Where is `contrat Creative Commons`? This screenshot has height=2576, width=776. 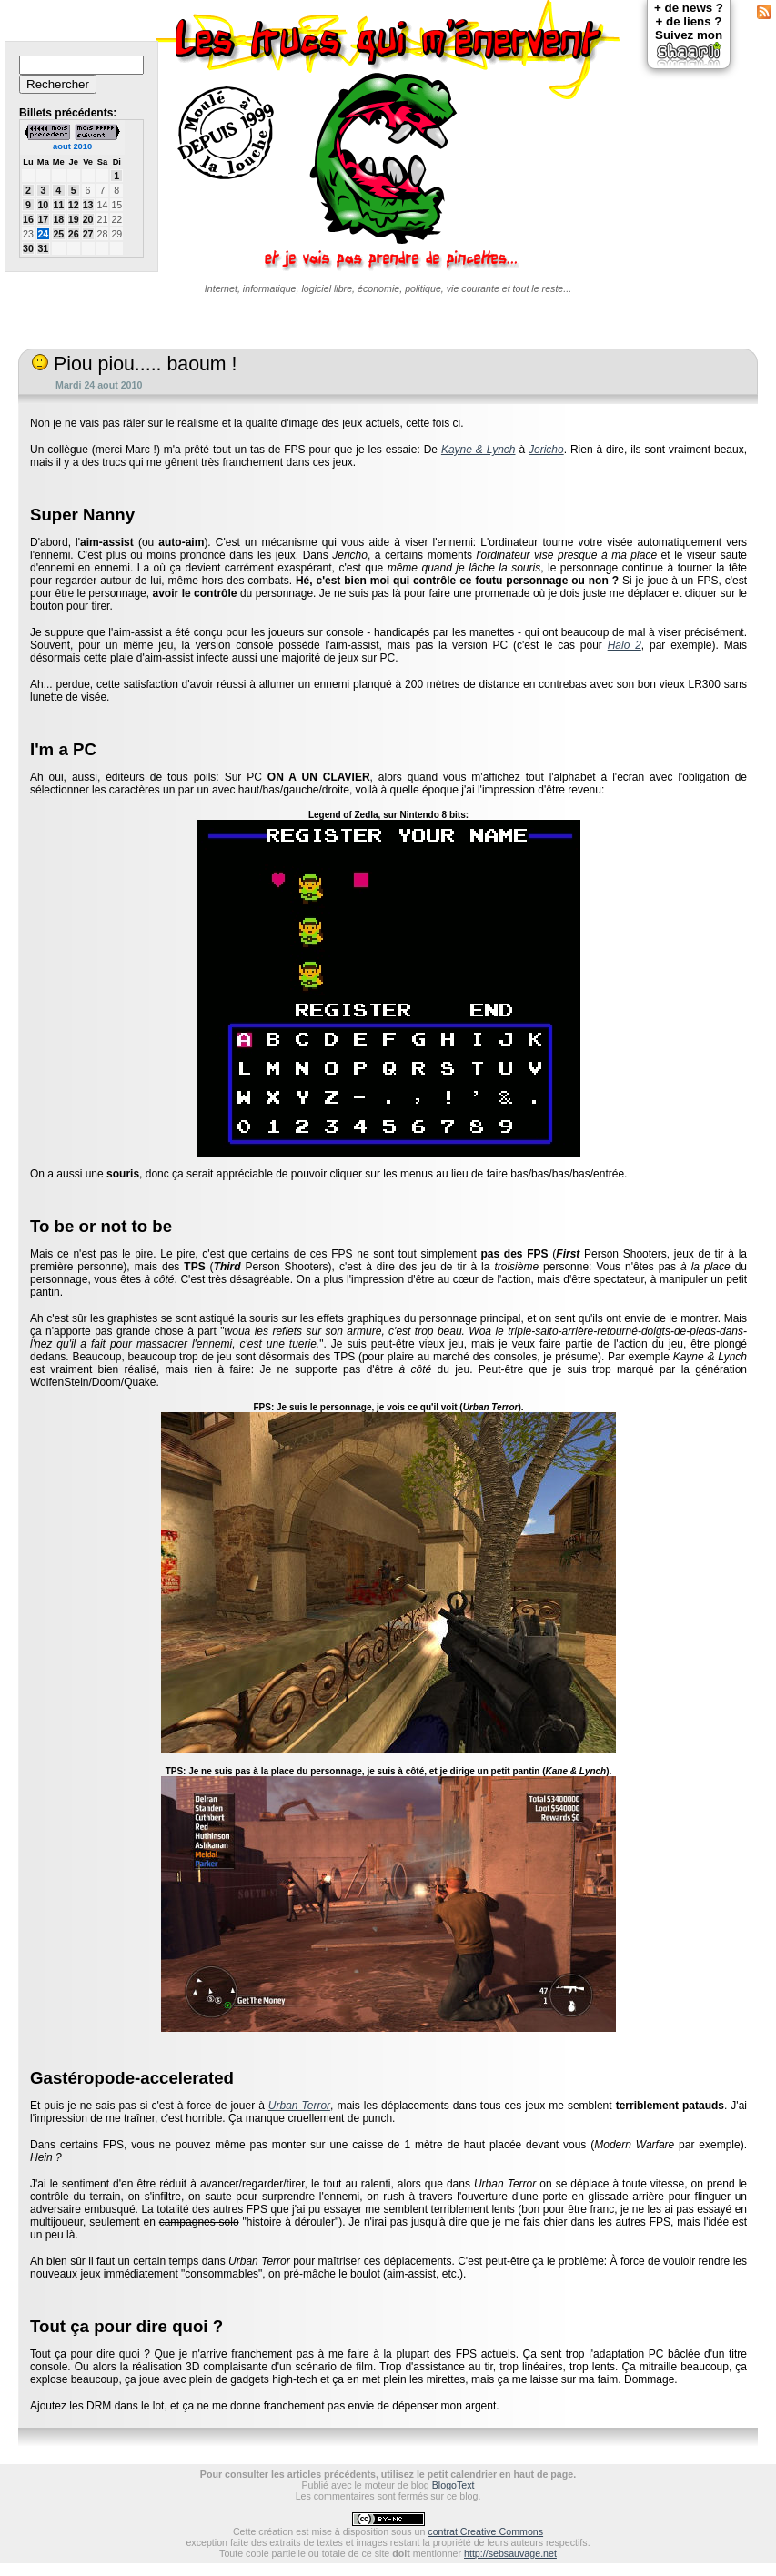 contrat Creative Commons is located at coordinates (485, 2531).